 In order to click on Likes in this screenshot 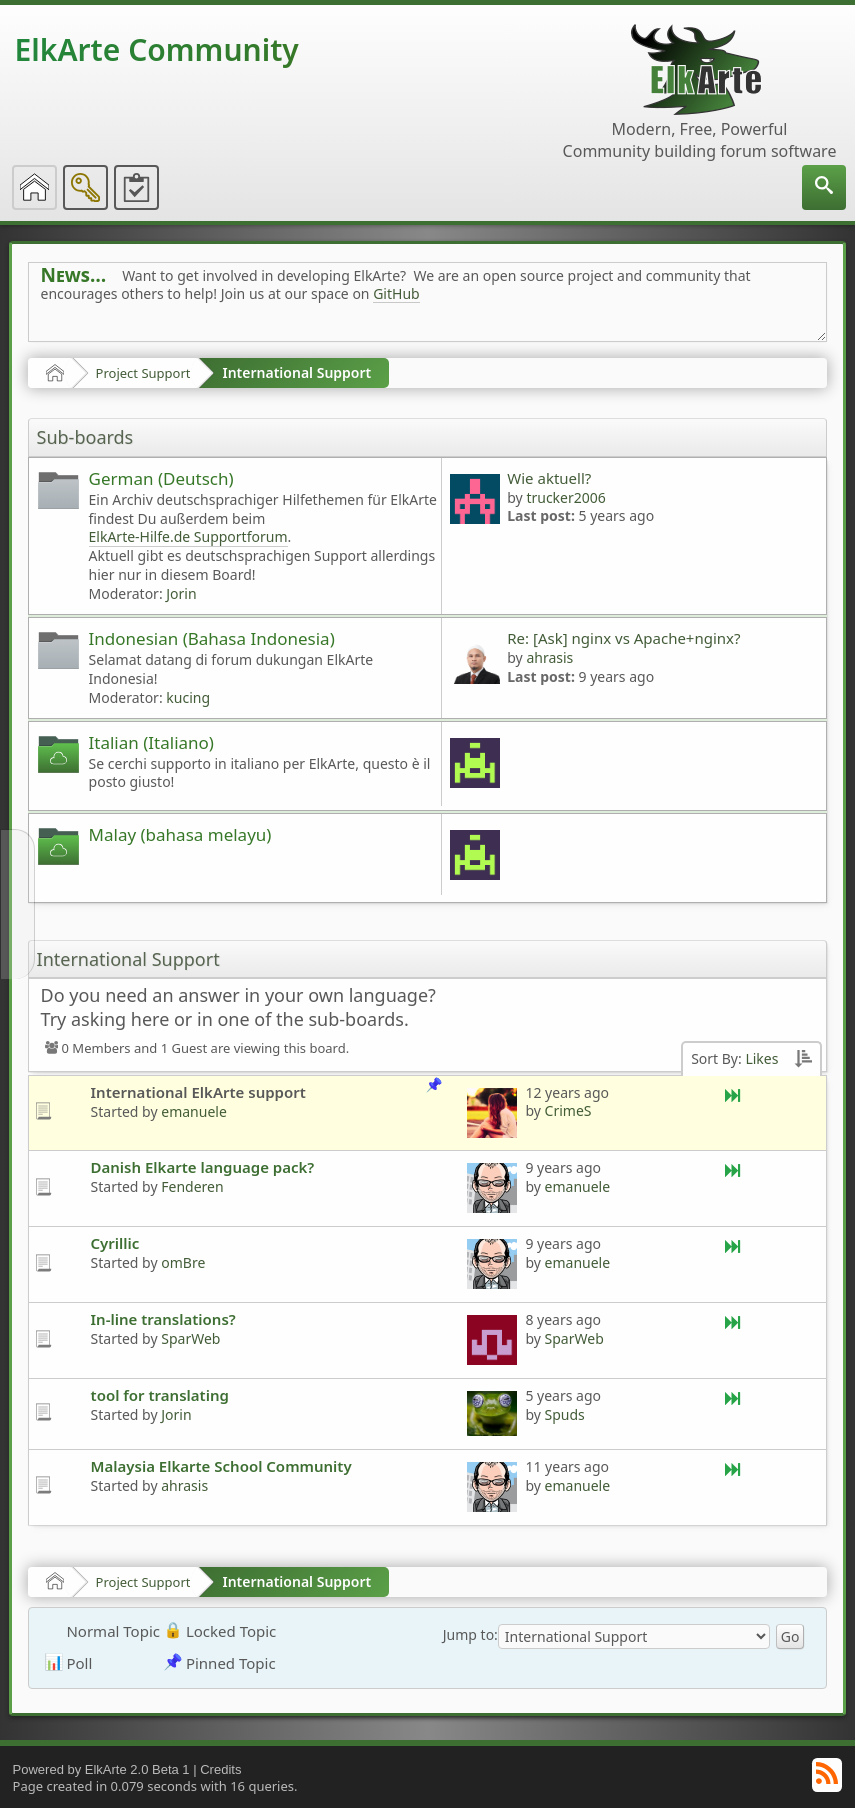, I will do `click(761, 1058)`.